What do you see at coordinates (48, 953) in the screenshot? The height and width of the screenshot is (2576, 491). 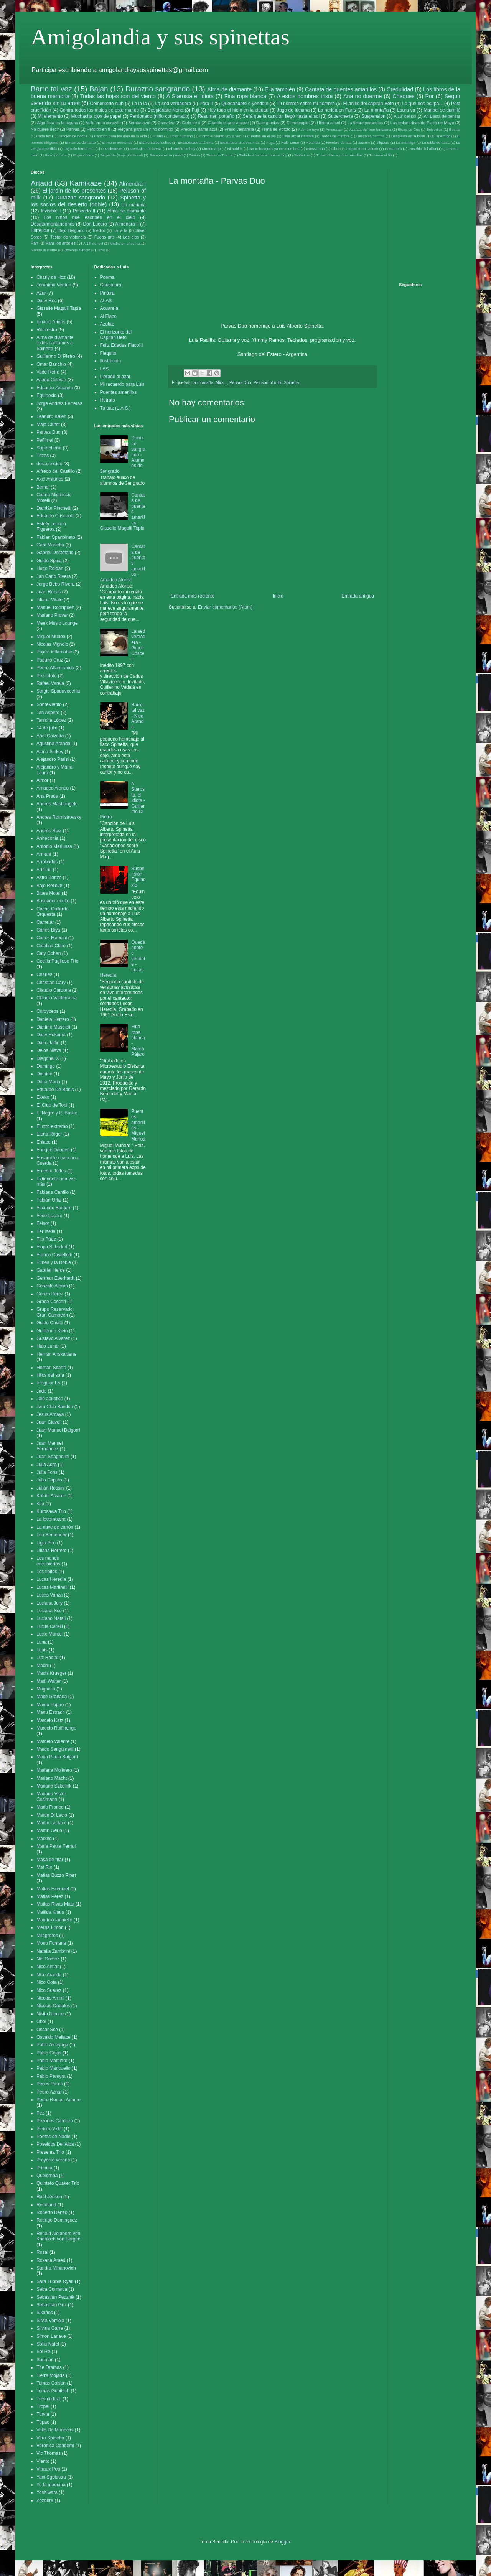 I see `Caty Cohen` at bounding box center [48, 953].